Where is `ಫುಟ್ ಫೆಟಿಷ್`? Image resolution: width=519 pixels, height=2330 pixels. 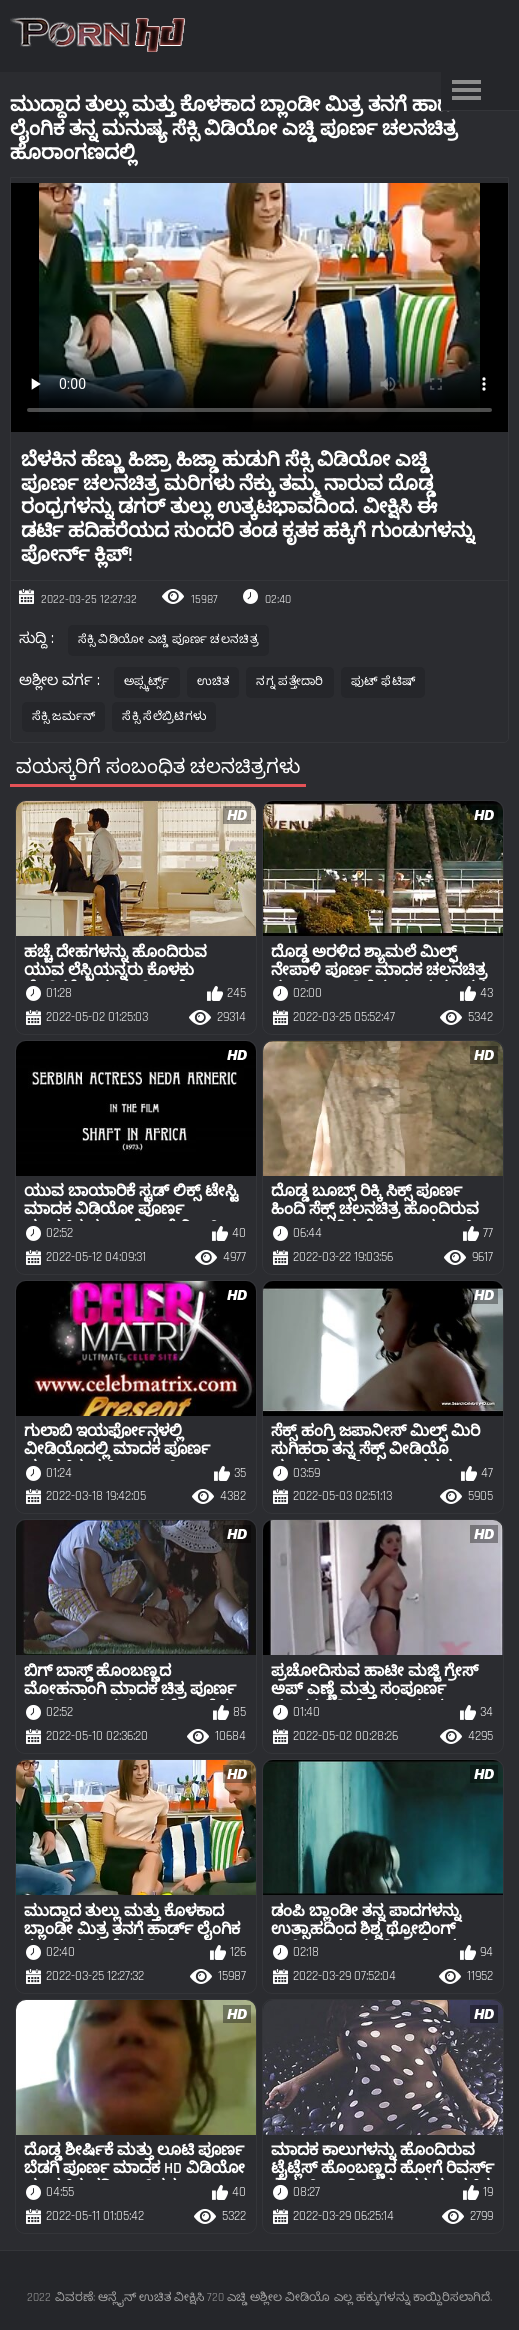
ಫುಟ್ ಫೆಟಿಷ್ is located at coordinates (383, 681).